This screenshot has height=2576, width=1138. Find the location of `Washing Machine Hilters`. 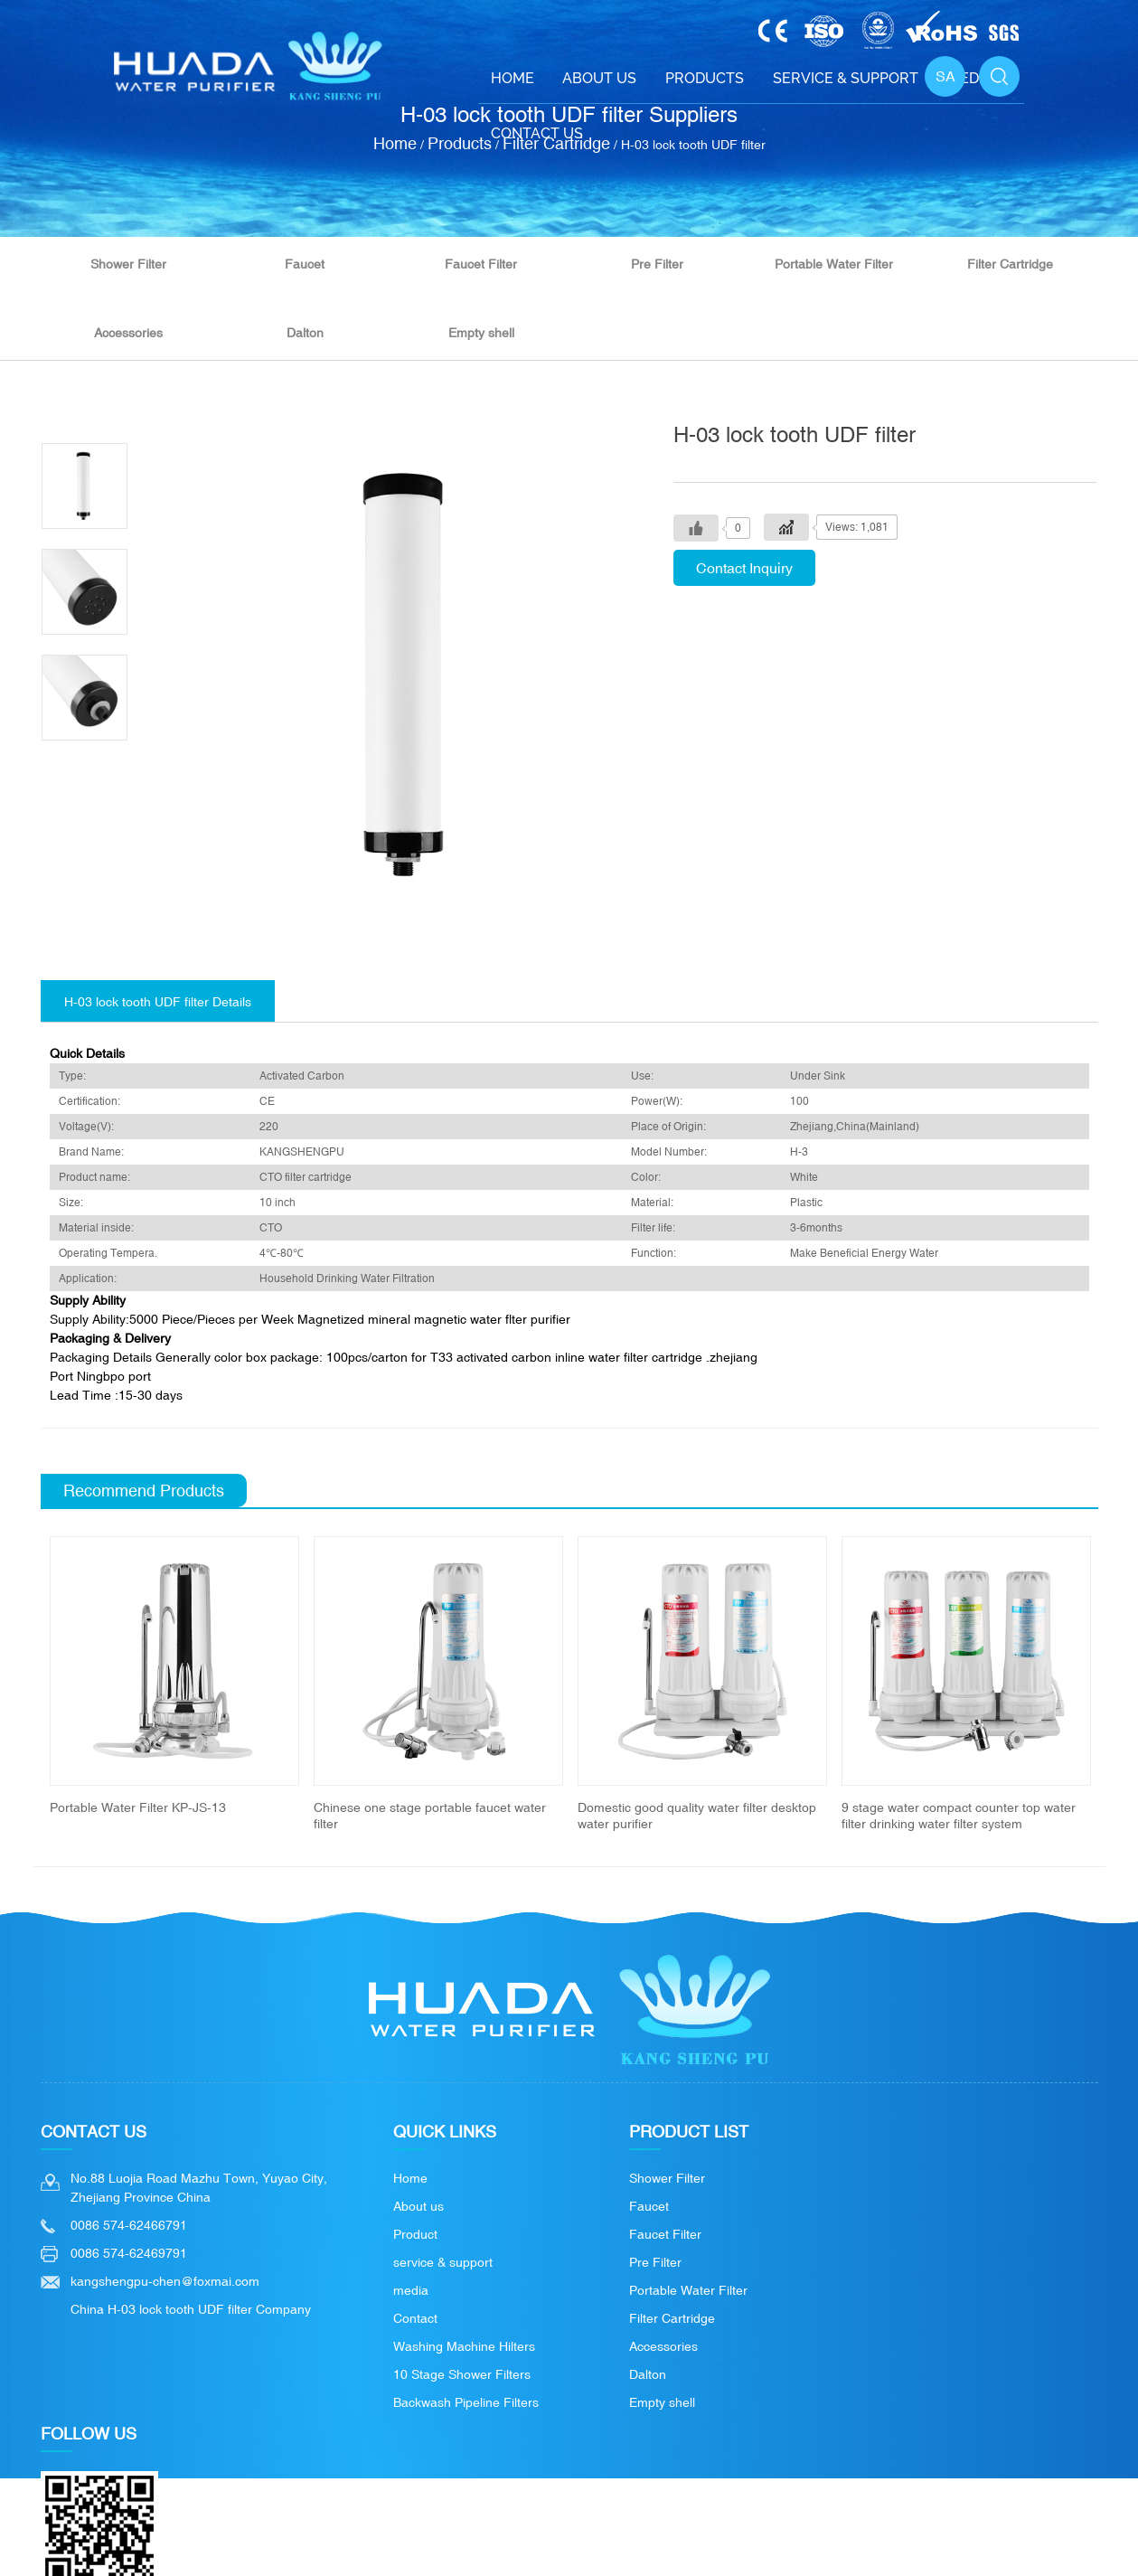

Washing Machine Hilters is located at coordinates (464, 2346).